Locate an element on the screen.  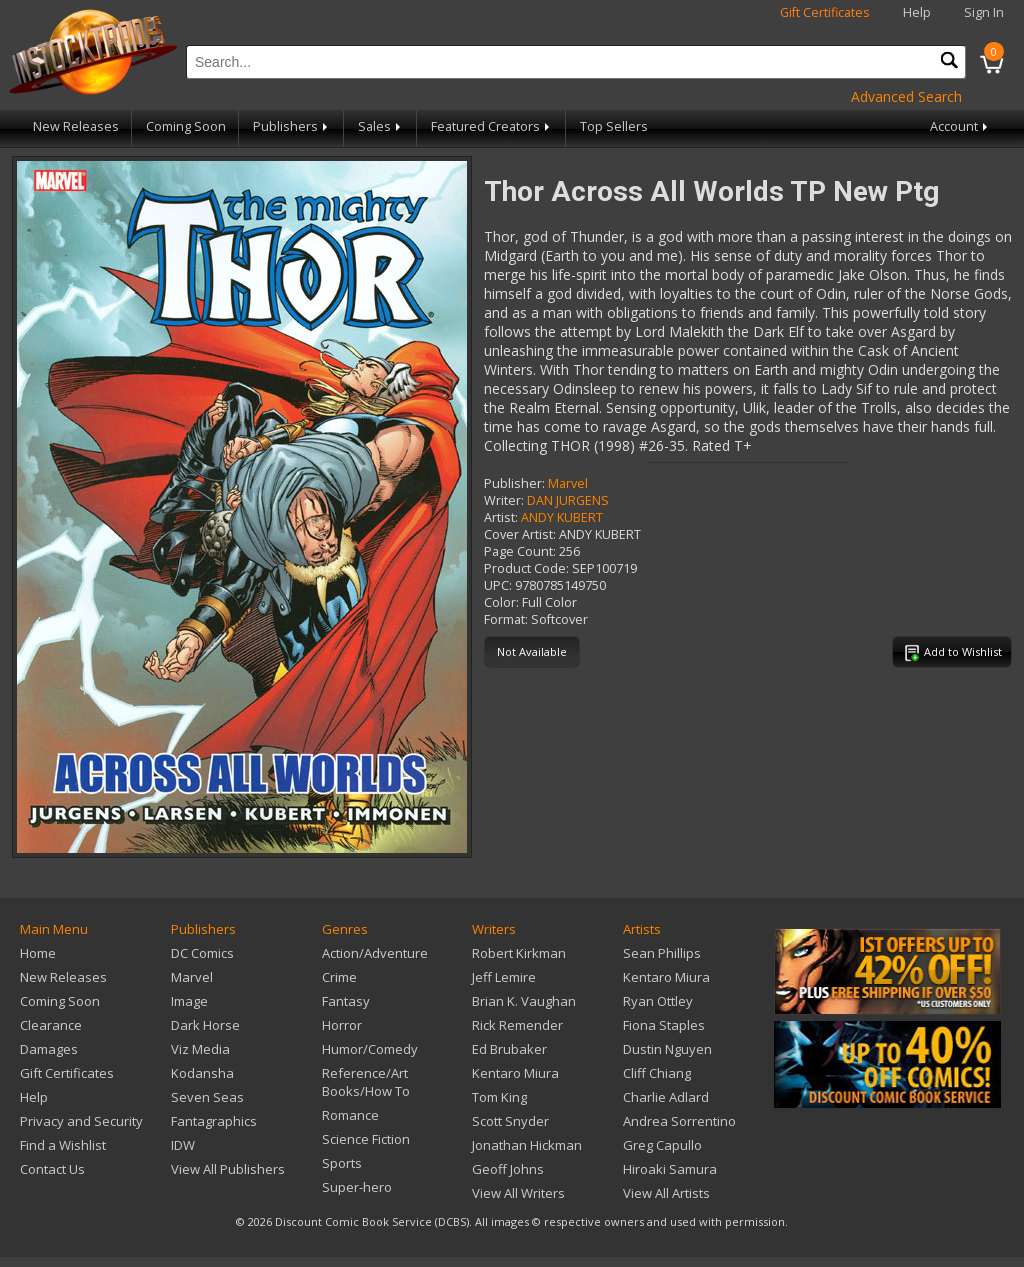
Tom King is located at coordinates (499, 1097).